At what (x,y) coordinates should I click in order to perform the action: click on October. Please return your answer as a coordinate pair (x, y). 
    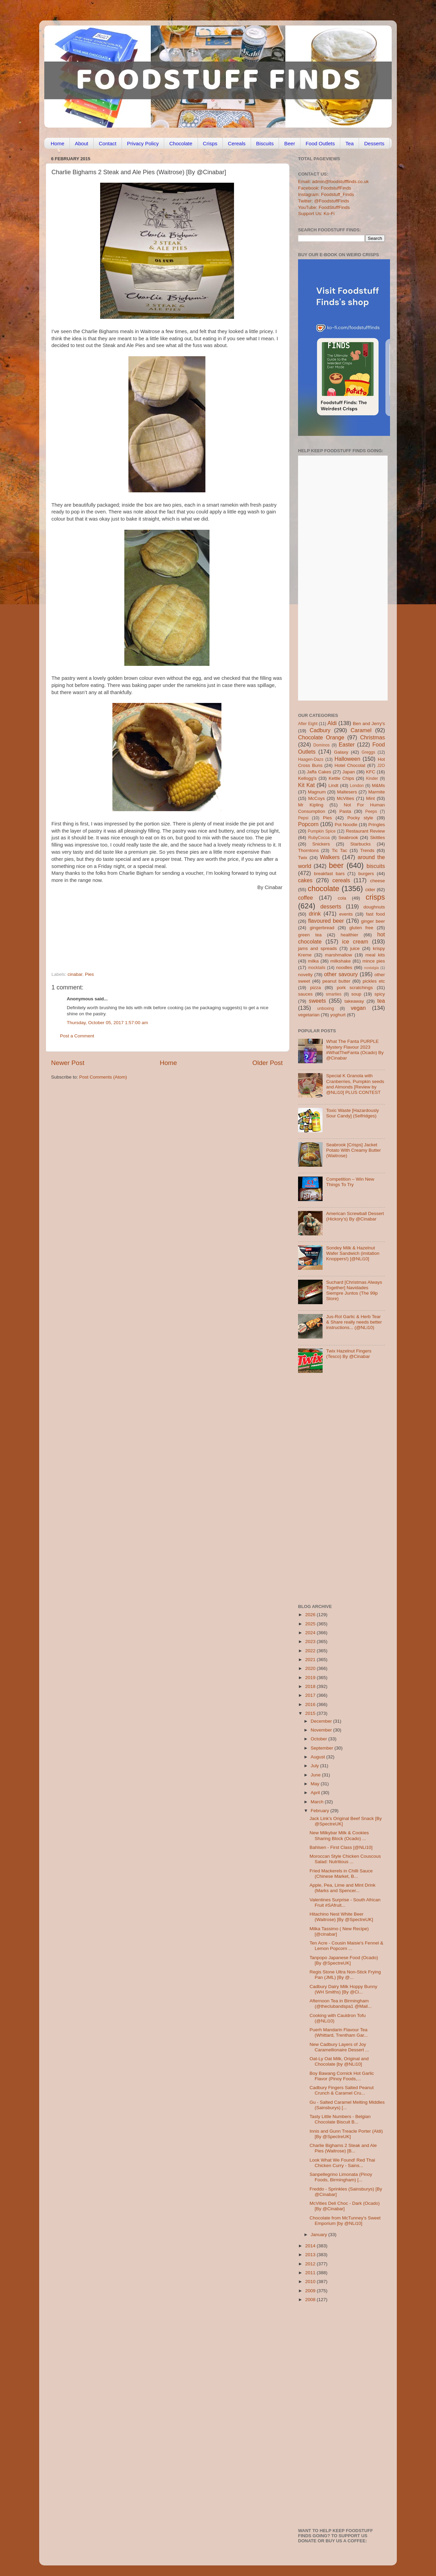
    Looking at the image, I should click on (319, 1738).